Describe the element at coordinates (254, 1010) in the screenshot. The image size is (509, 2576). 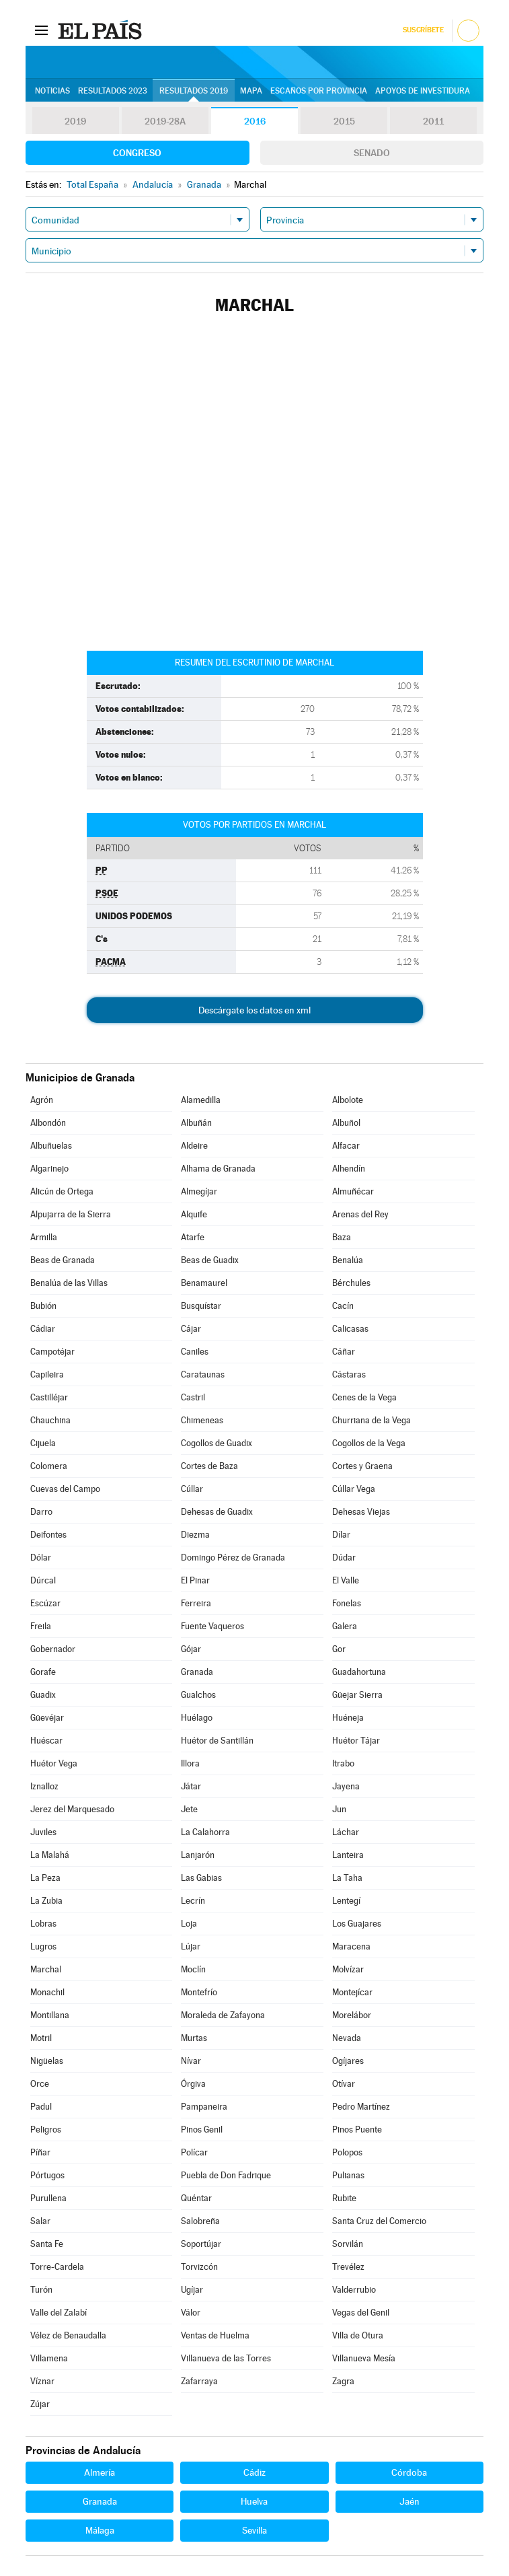
I see `Descárgate los datos en xml` at that location.